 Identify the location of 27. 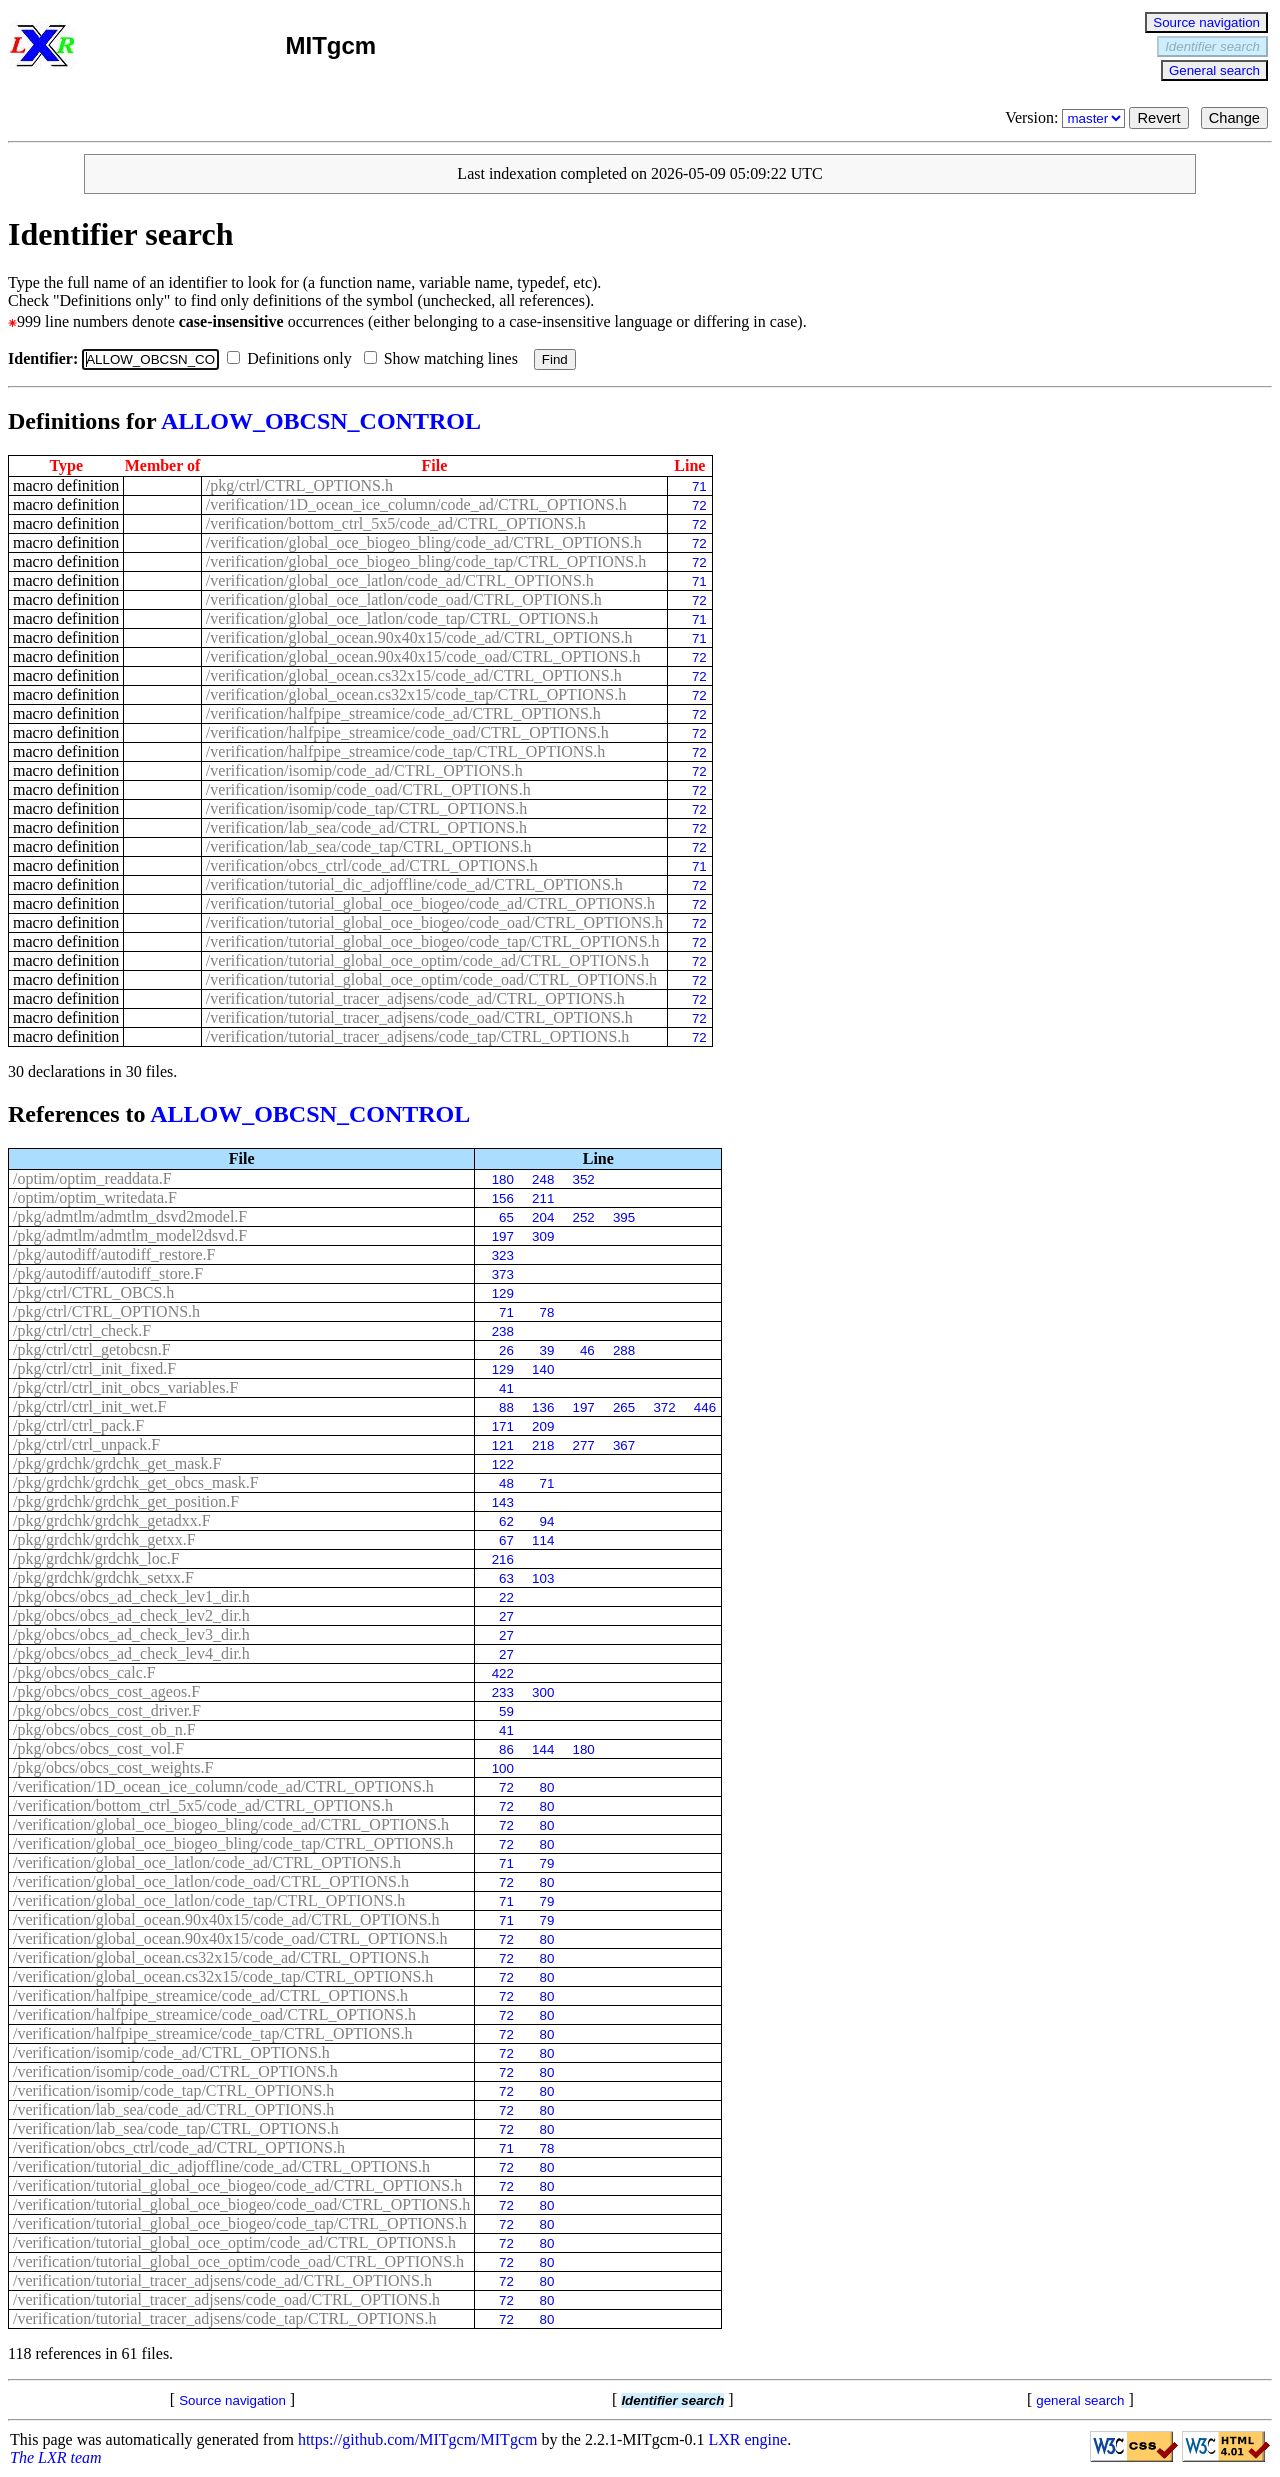
(506, 1616).